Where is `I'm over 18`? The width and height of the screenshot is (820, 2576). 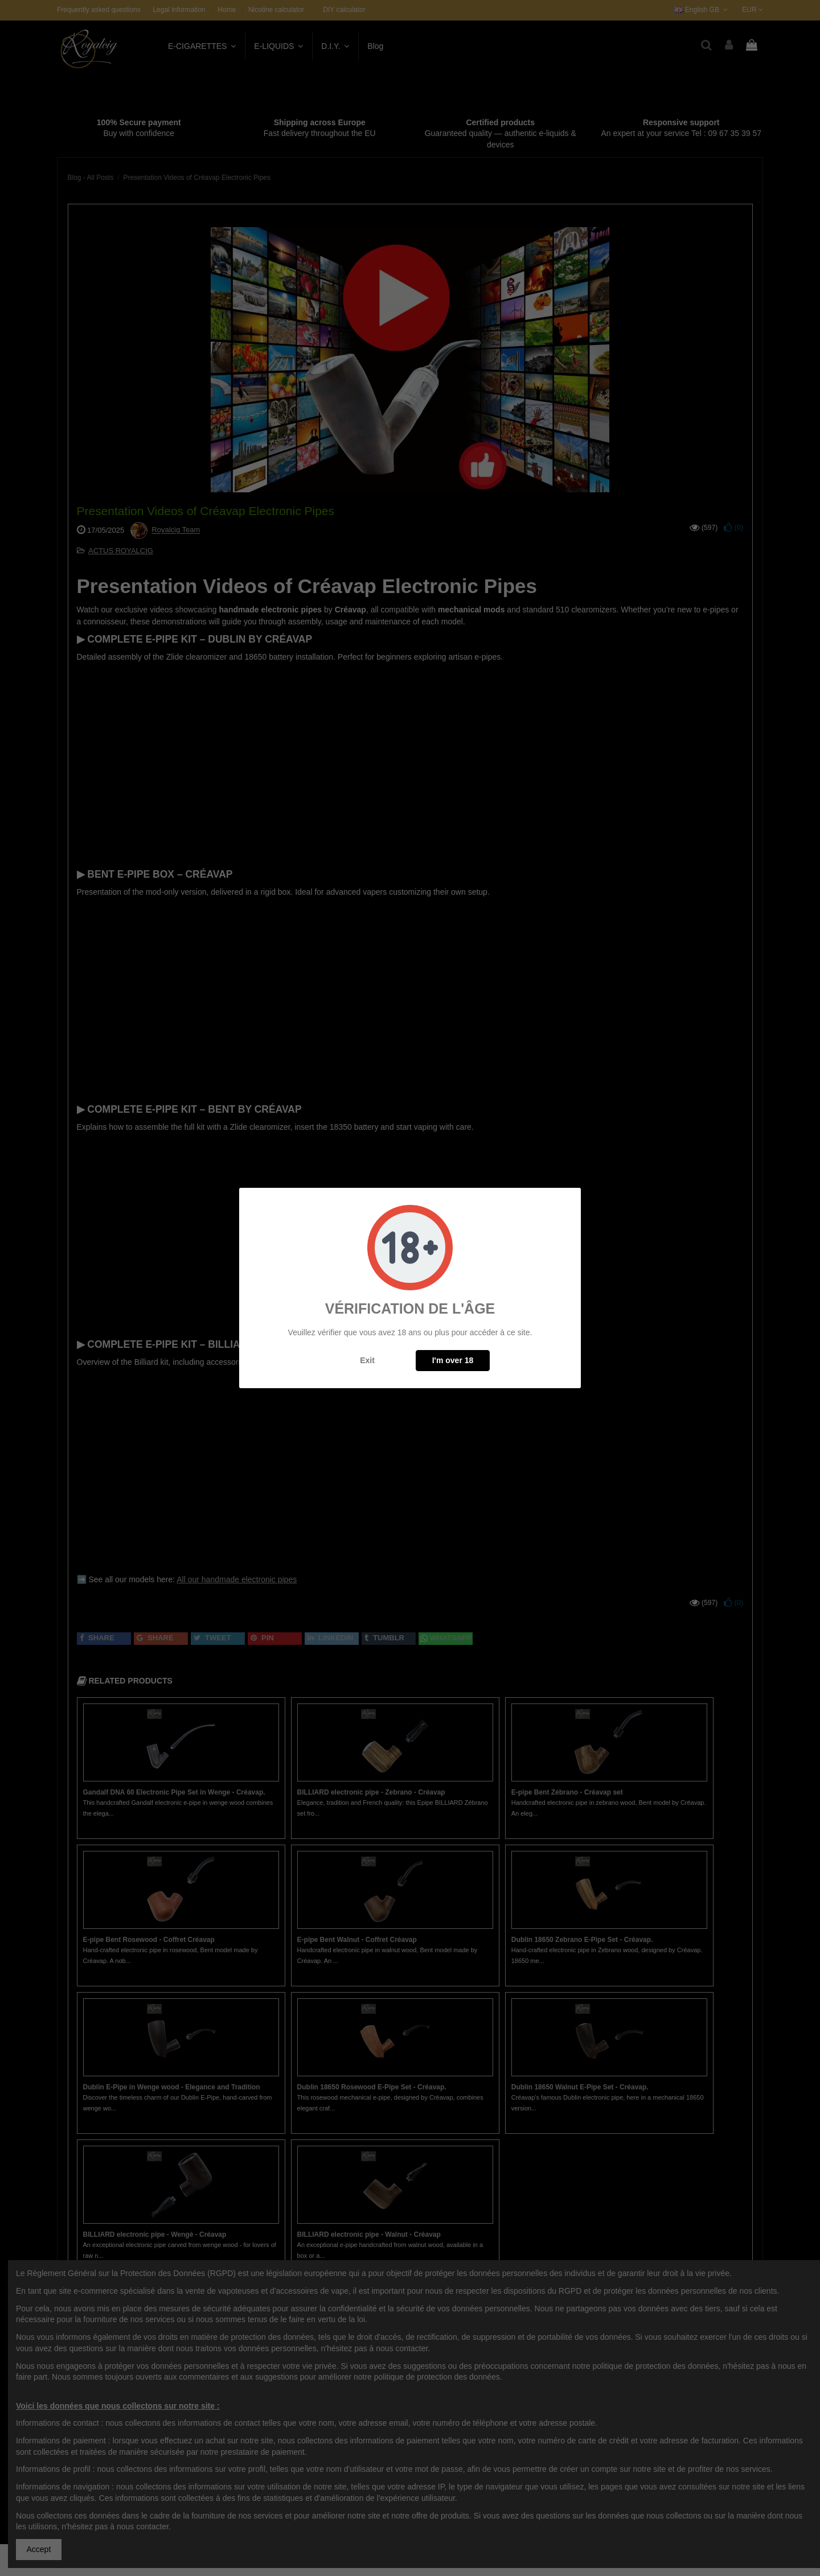
I'm over 18 is located at coordinates (453, 1360).